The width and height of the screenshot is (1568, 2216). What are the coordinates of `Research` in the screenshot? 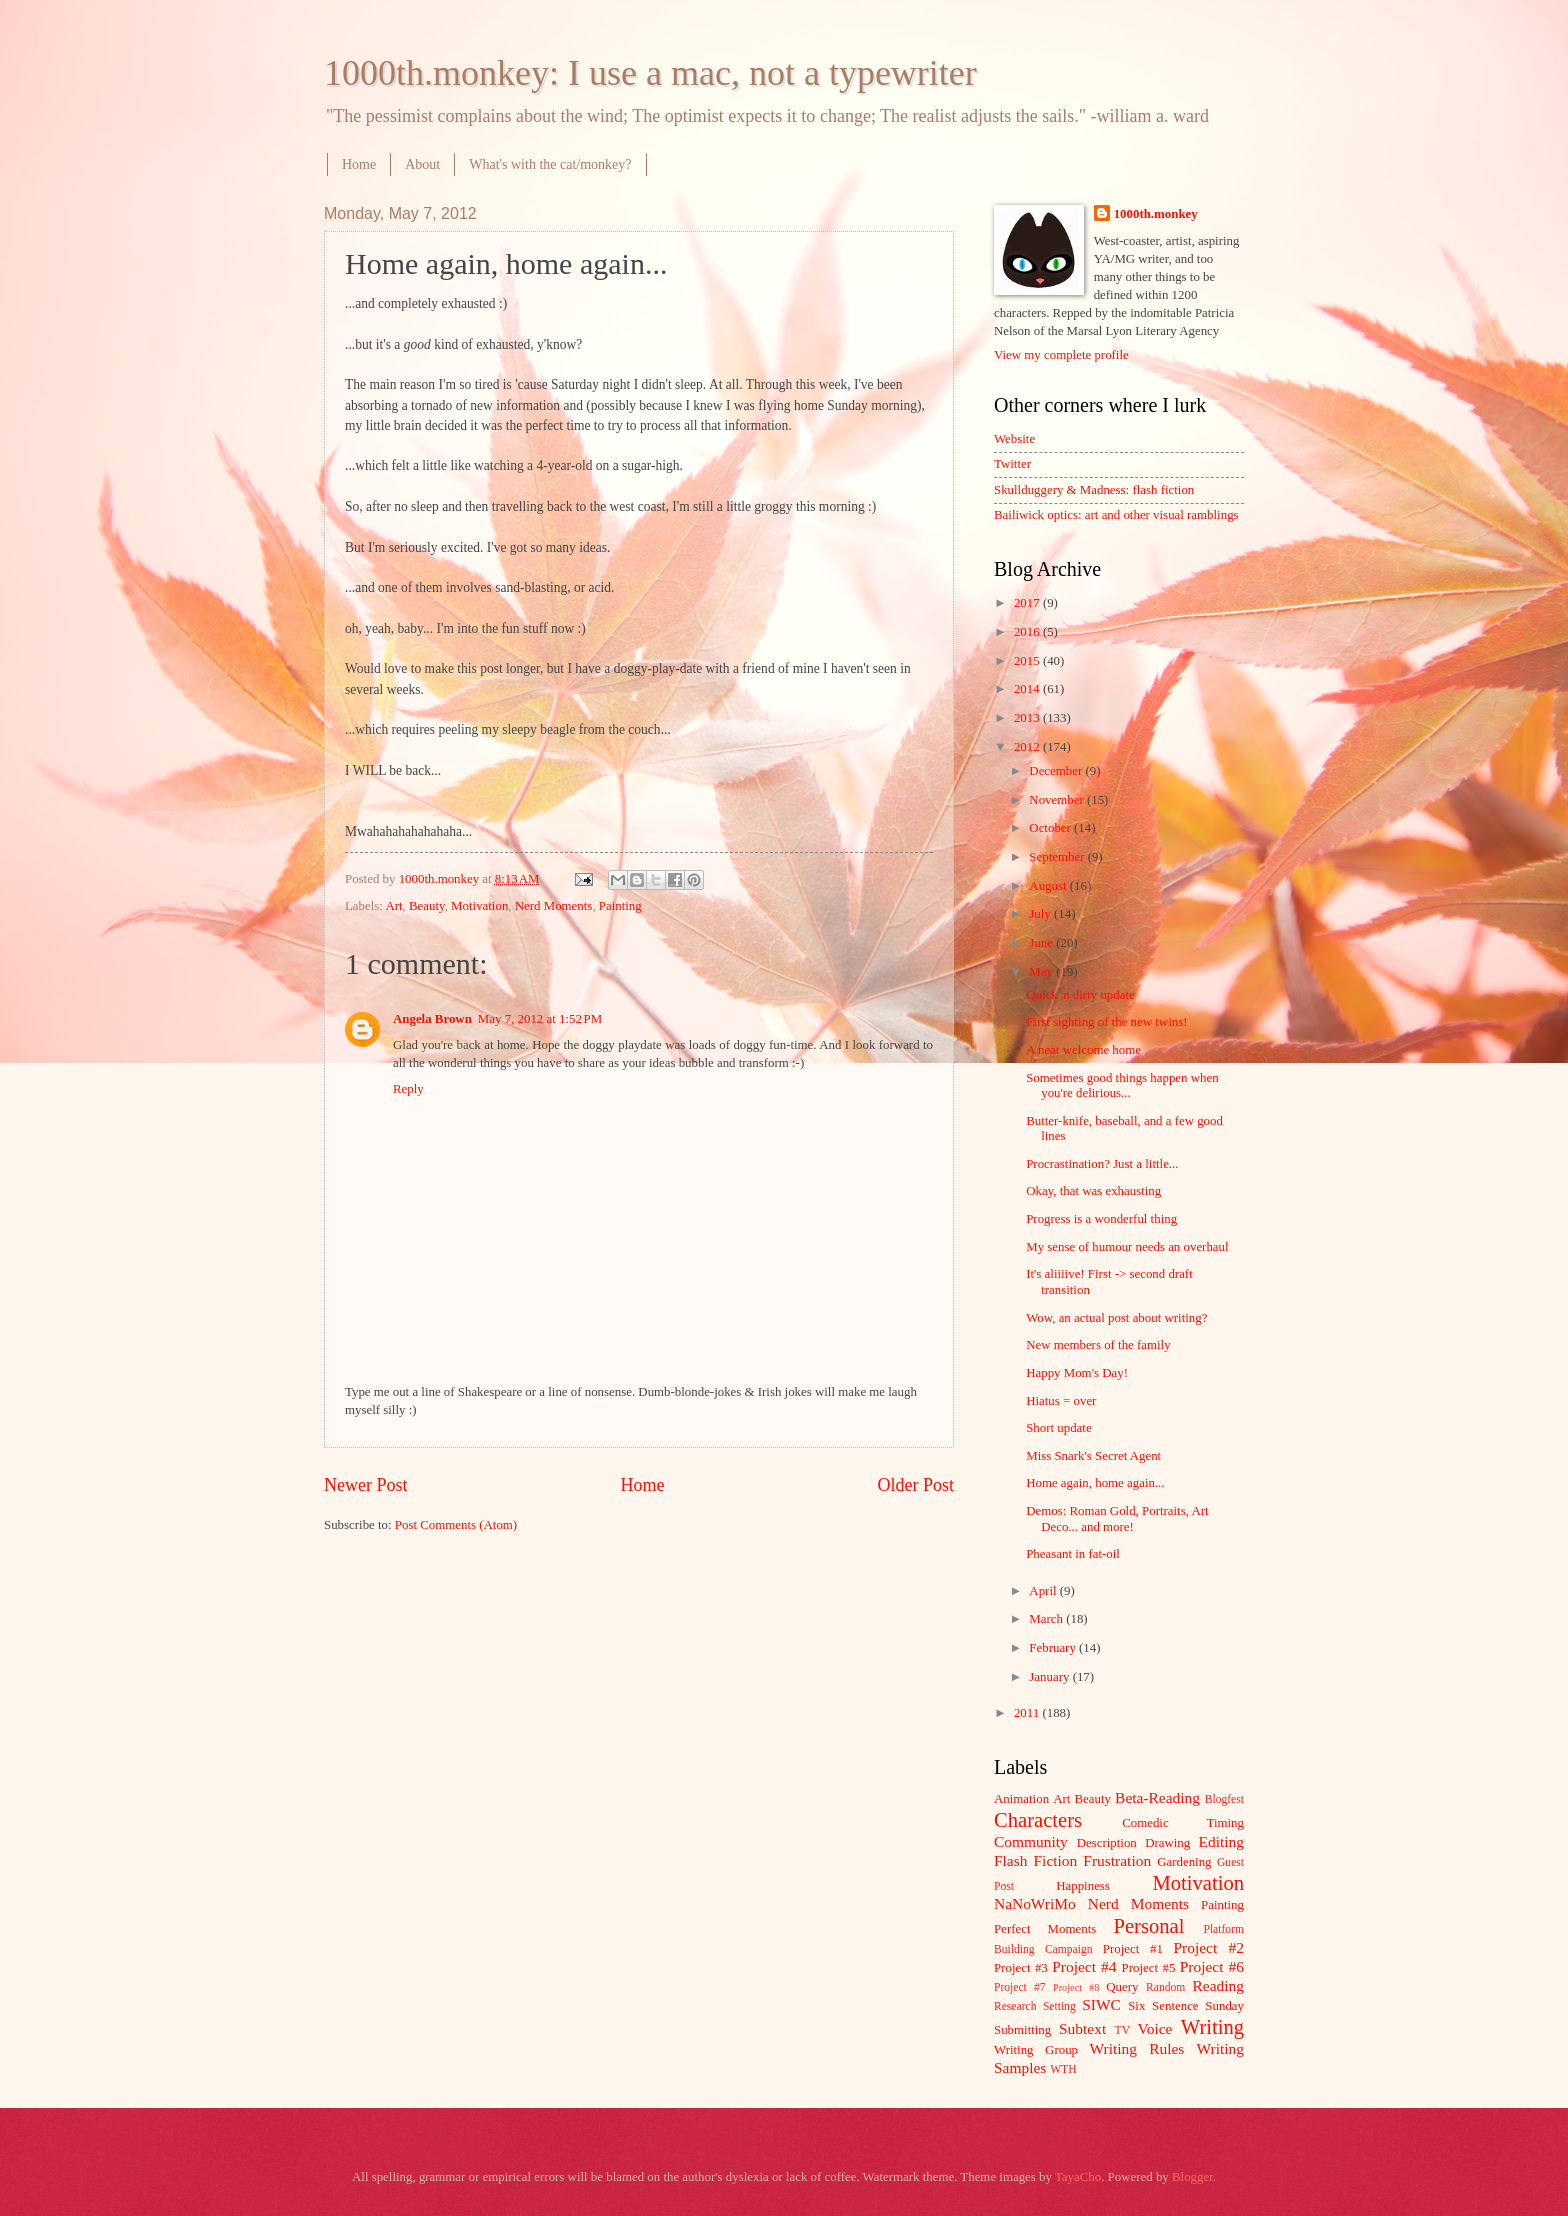 It's located at (1015, 2006).